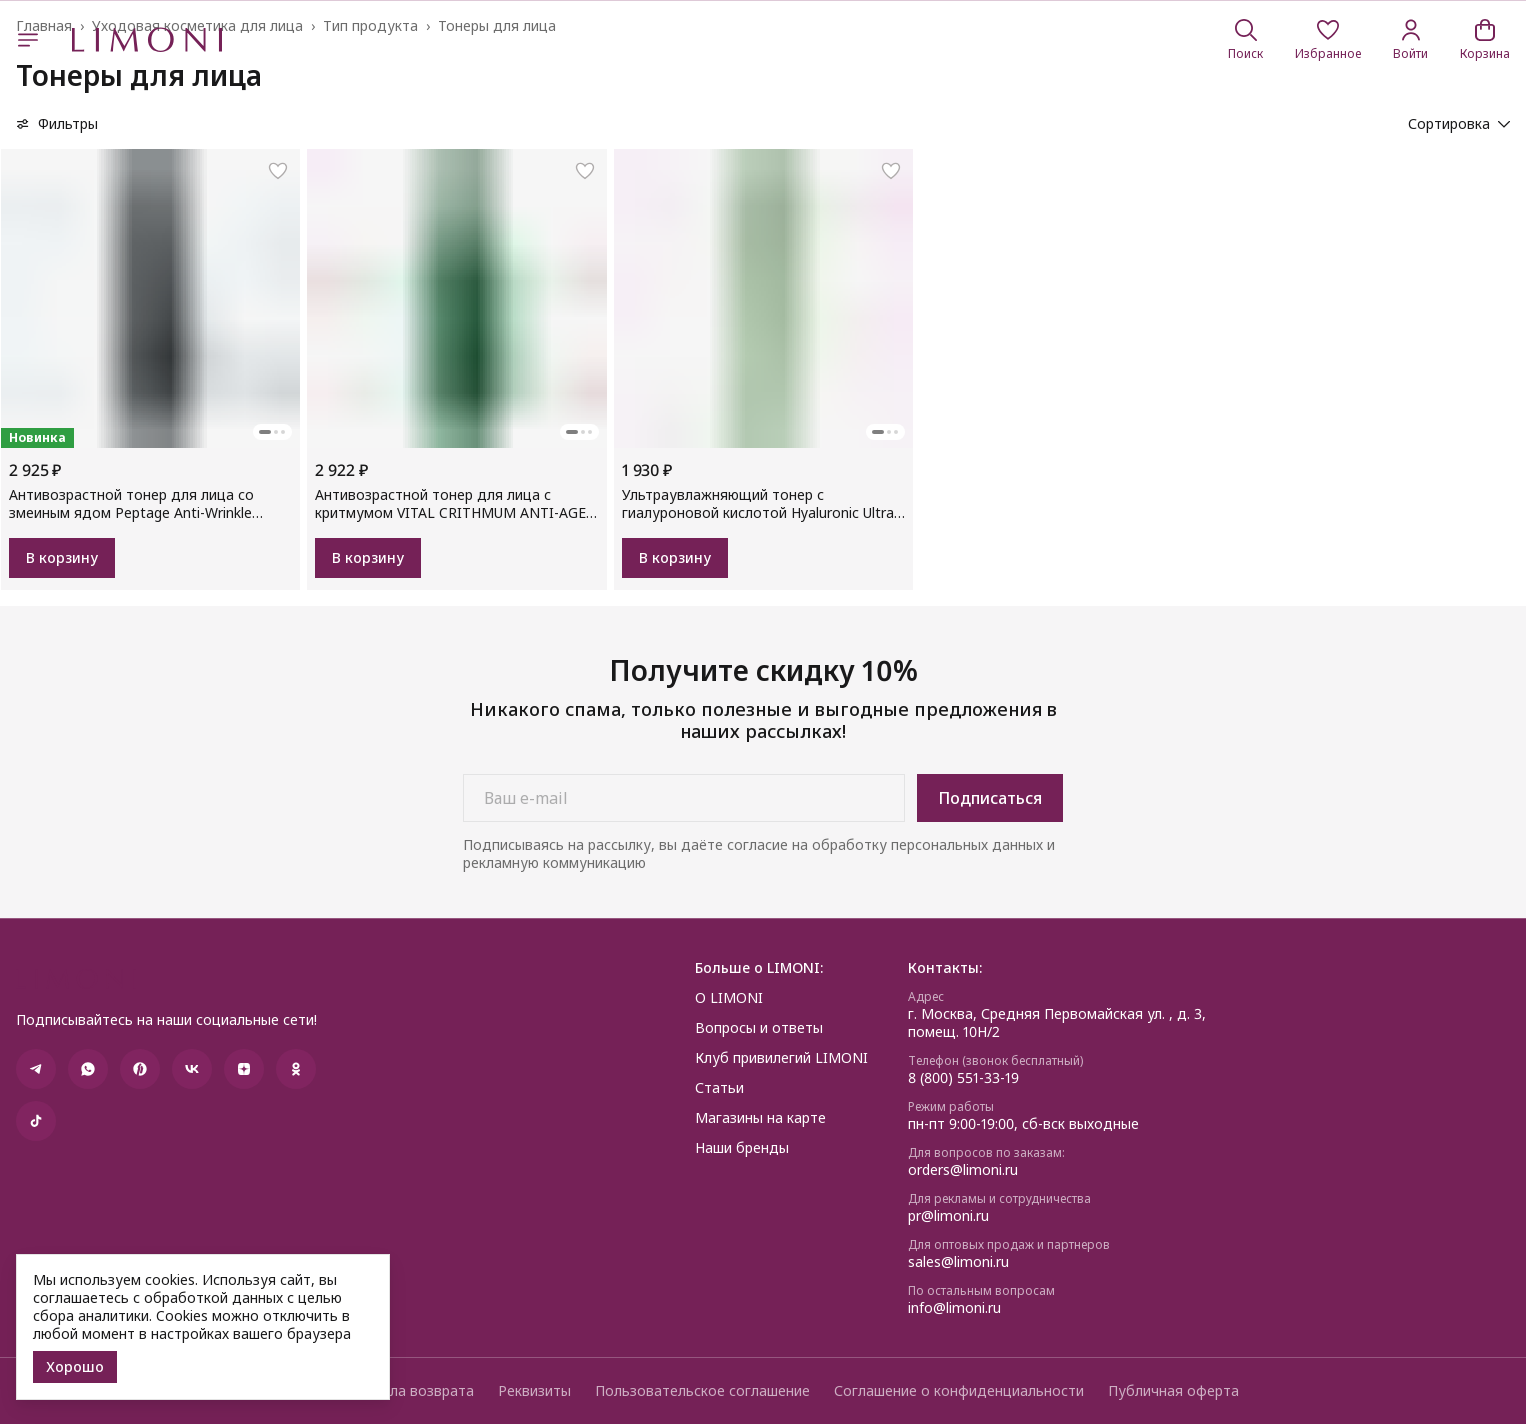  I want to click on pr@limoni.ru, so click(948, 1216).